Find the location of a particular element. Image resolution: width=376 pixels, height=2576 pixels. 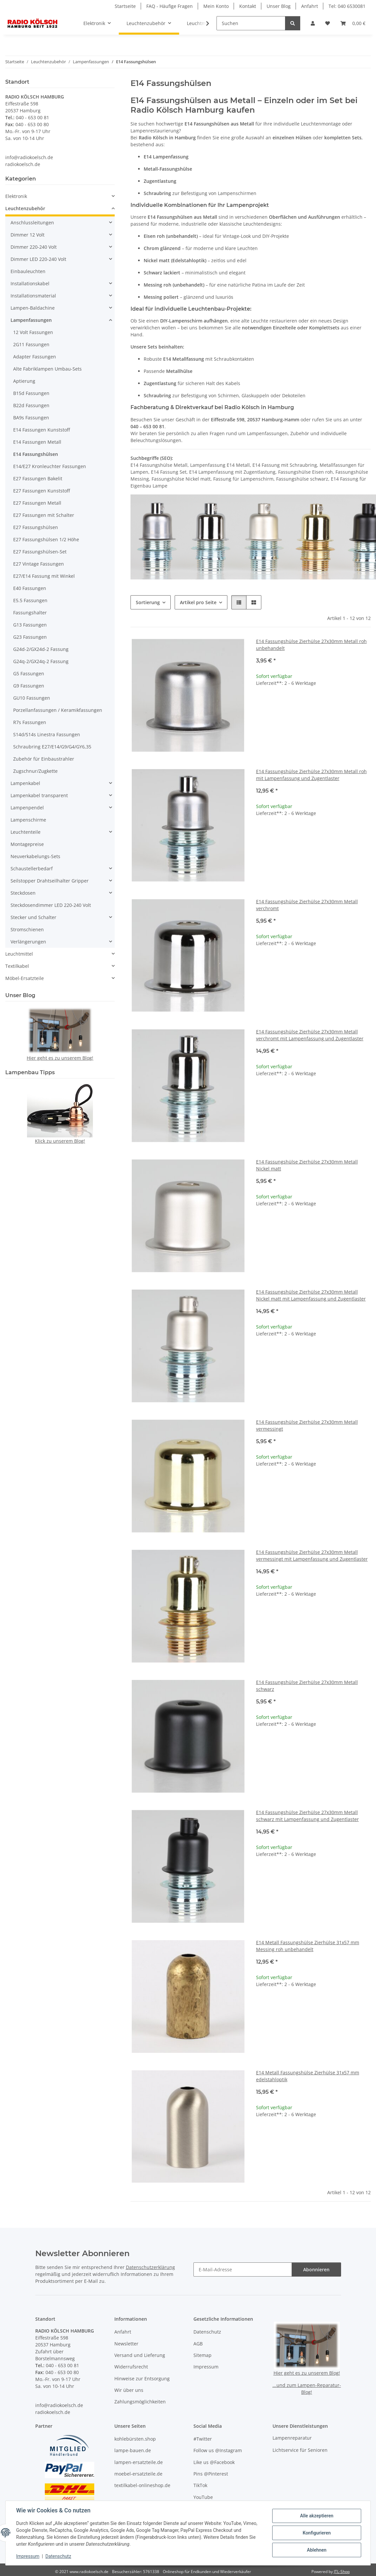

Steckdosen is located at coordinates (23, 893).